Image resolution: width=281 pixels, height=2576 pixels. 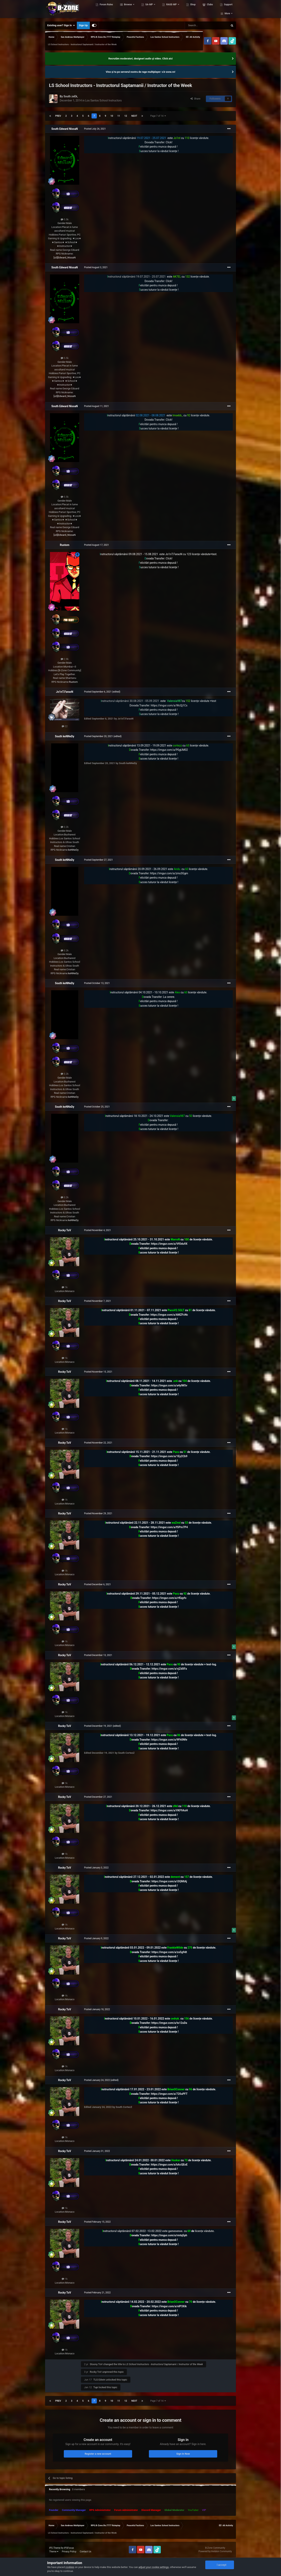 What do you see at coordinates (169, 142) in the screenshot?
I see `Click!` at bounding box center [169, 142].